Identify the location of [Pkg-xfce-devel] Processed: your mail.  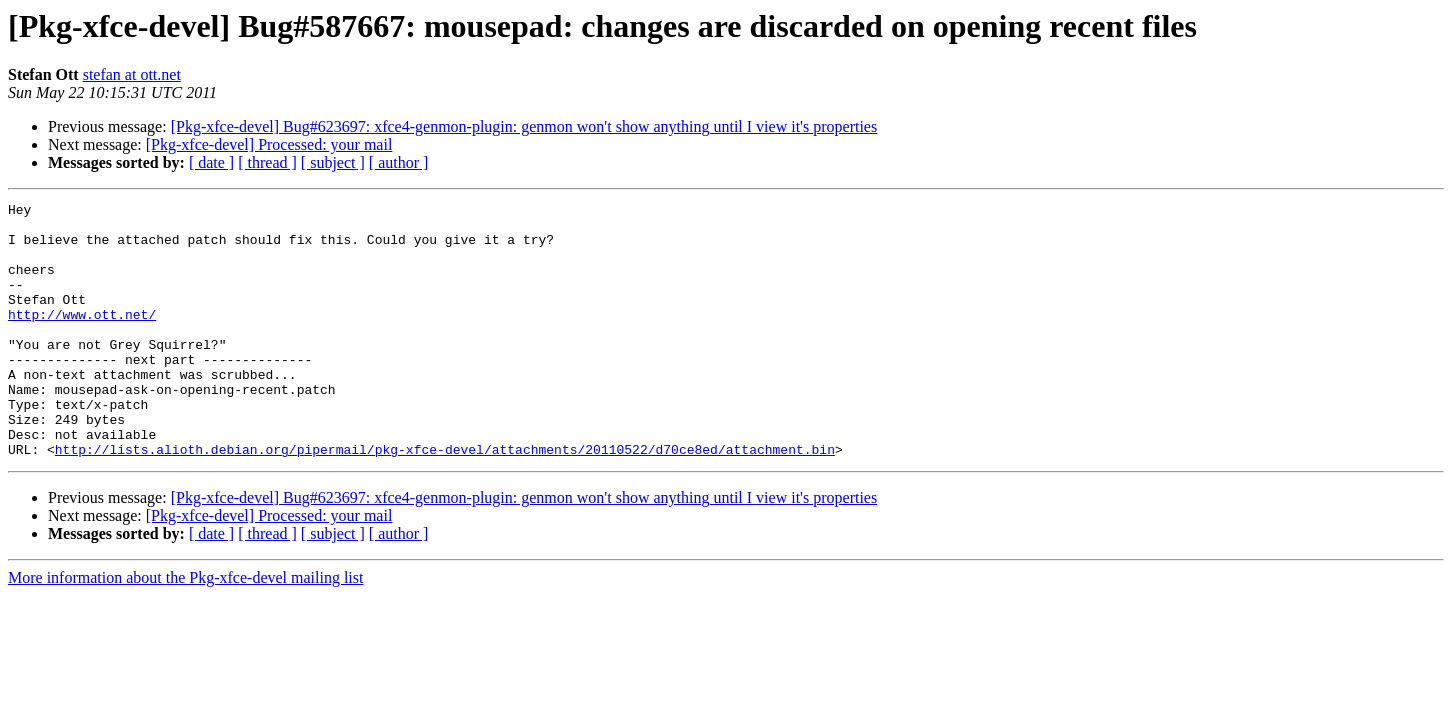
(269, 144).